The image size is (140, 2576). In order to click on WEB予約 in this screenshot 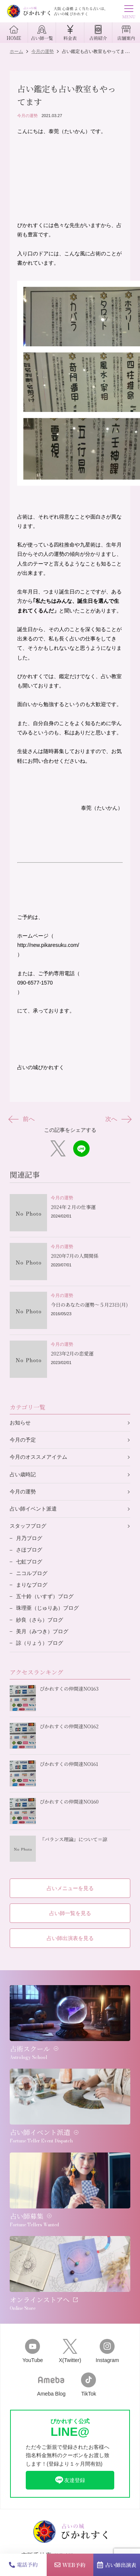, I will do `click(70, 2565)`.